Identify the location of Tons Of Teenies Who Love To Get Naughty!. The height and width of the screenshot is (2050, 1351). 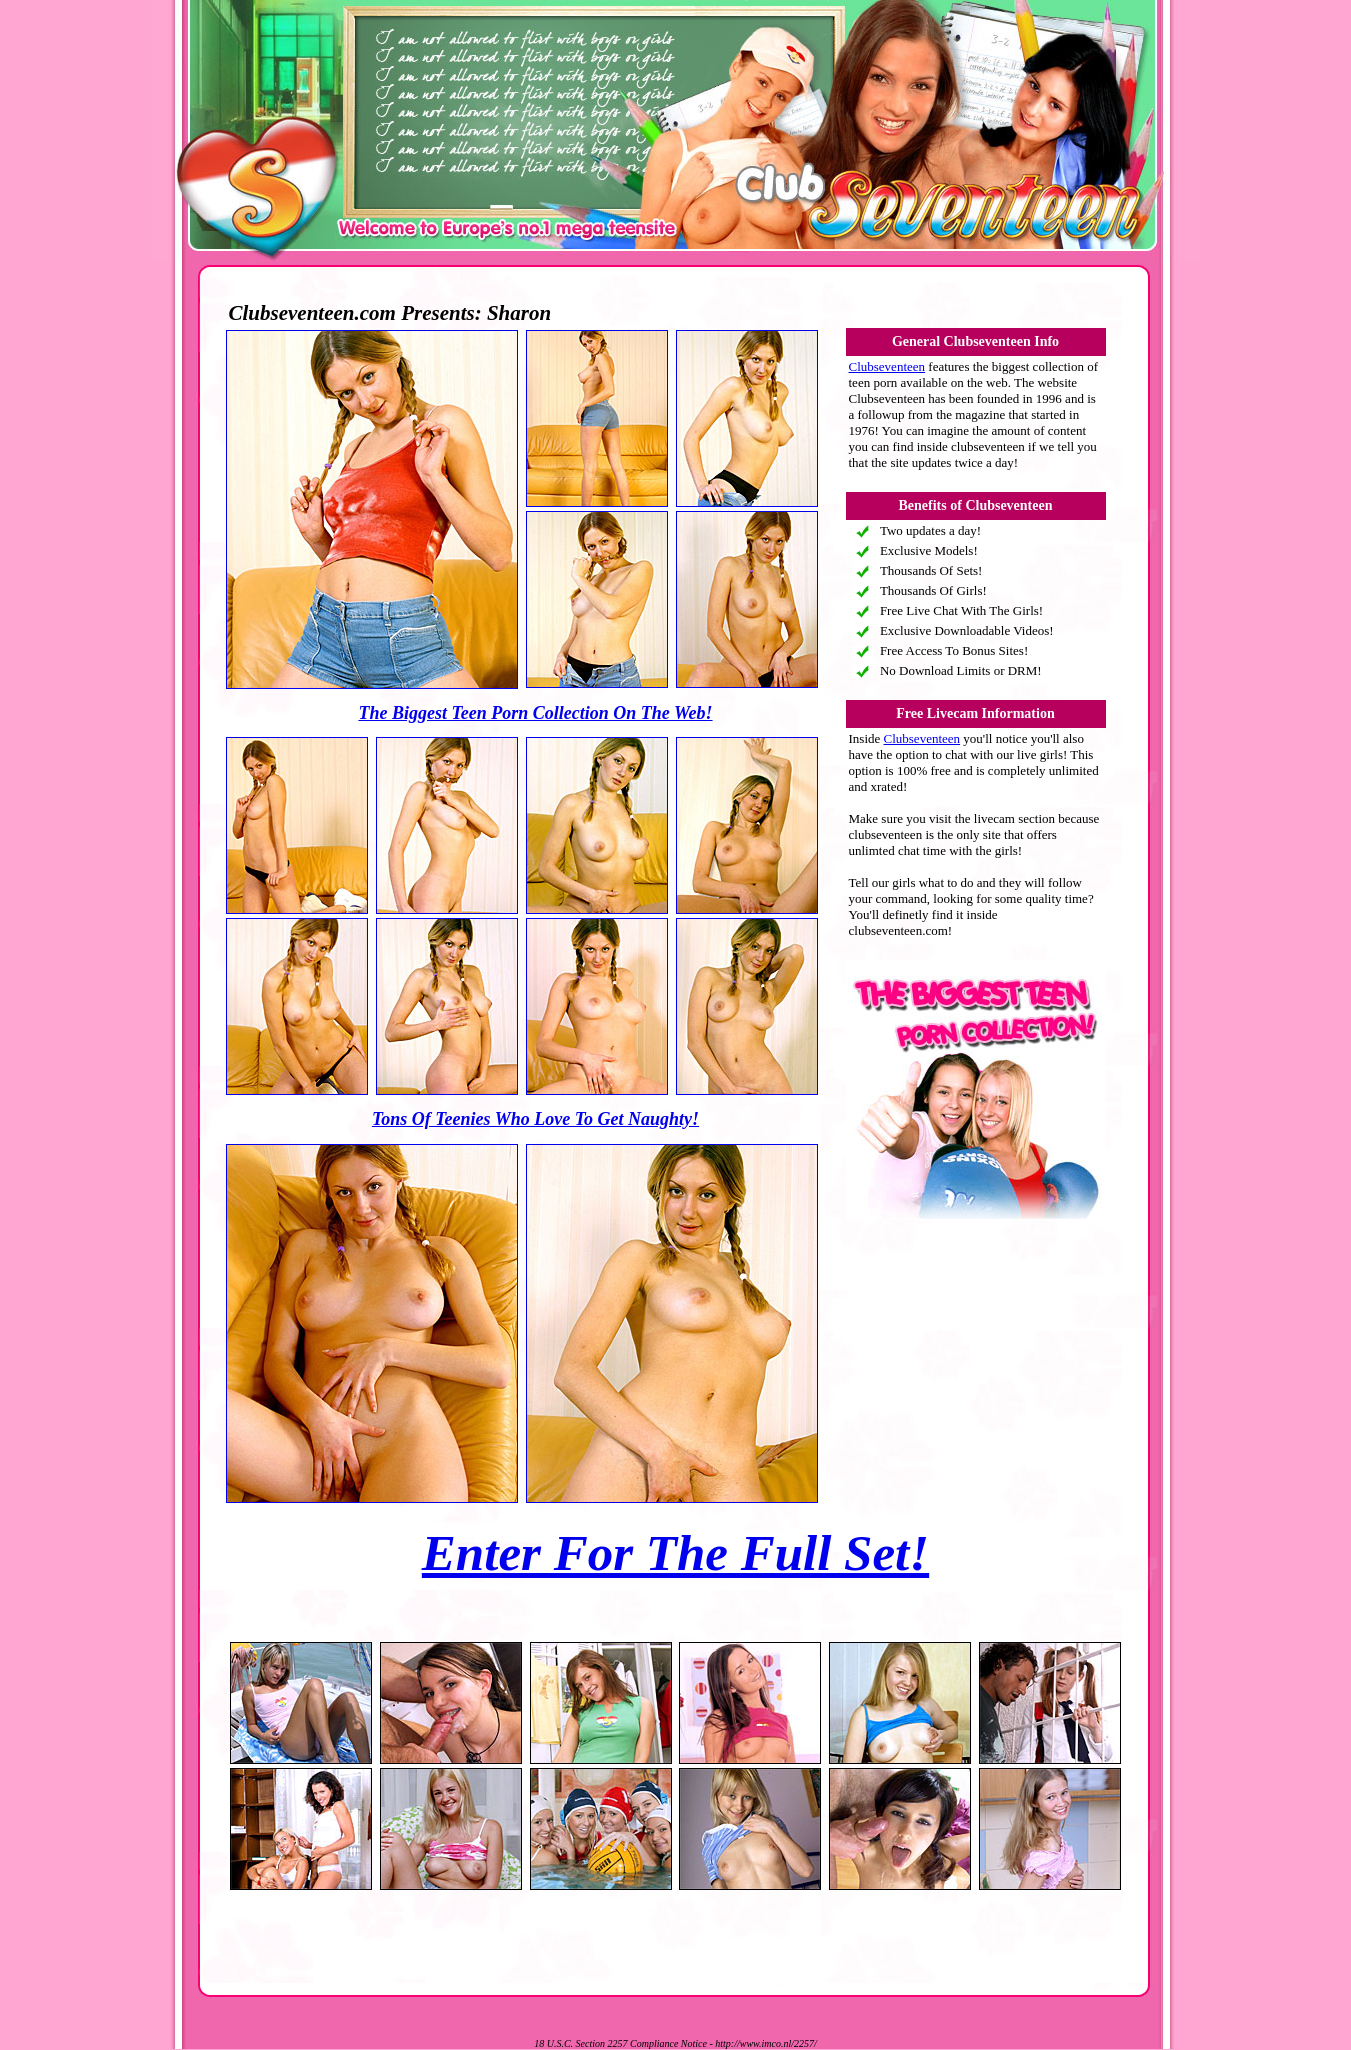
(535, 1119).